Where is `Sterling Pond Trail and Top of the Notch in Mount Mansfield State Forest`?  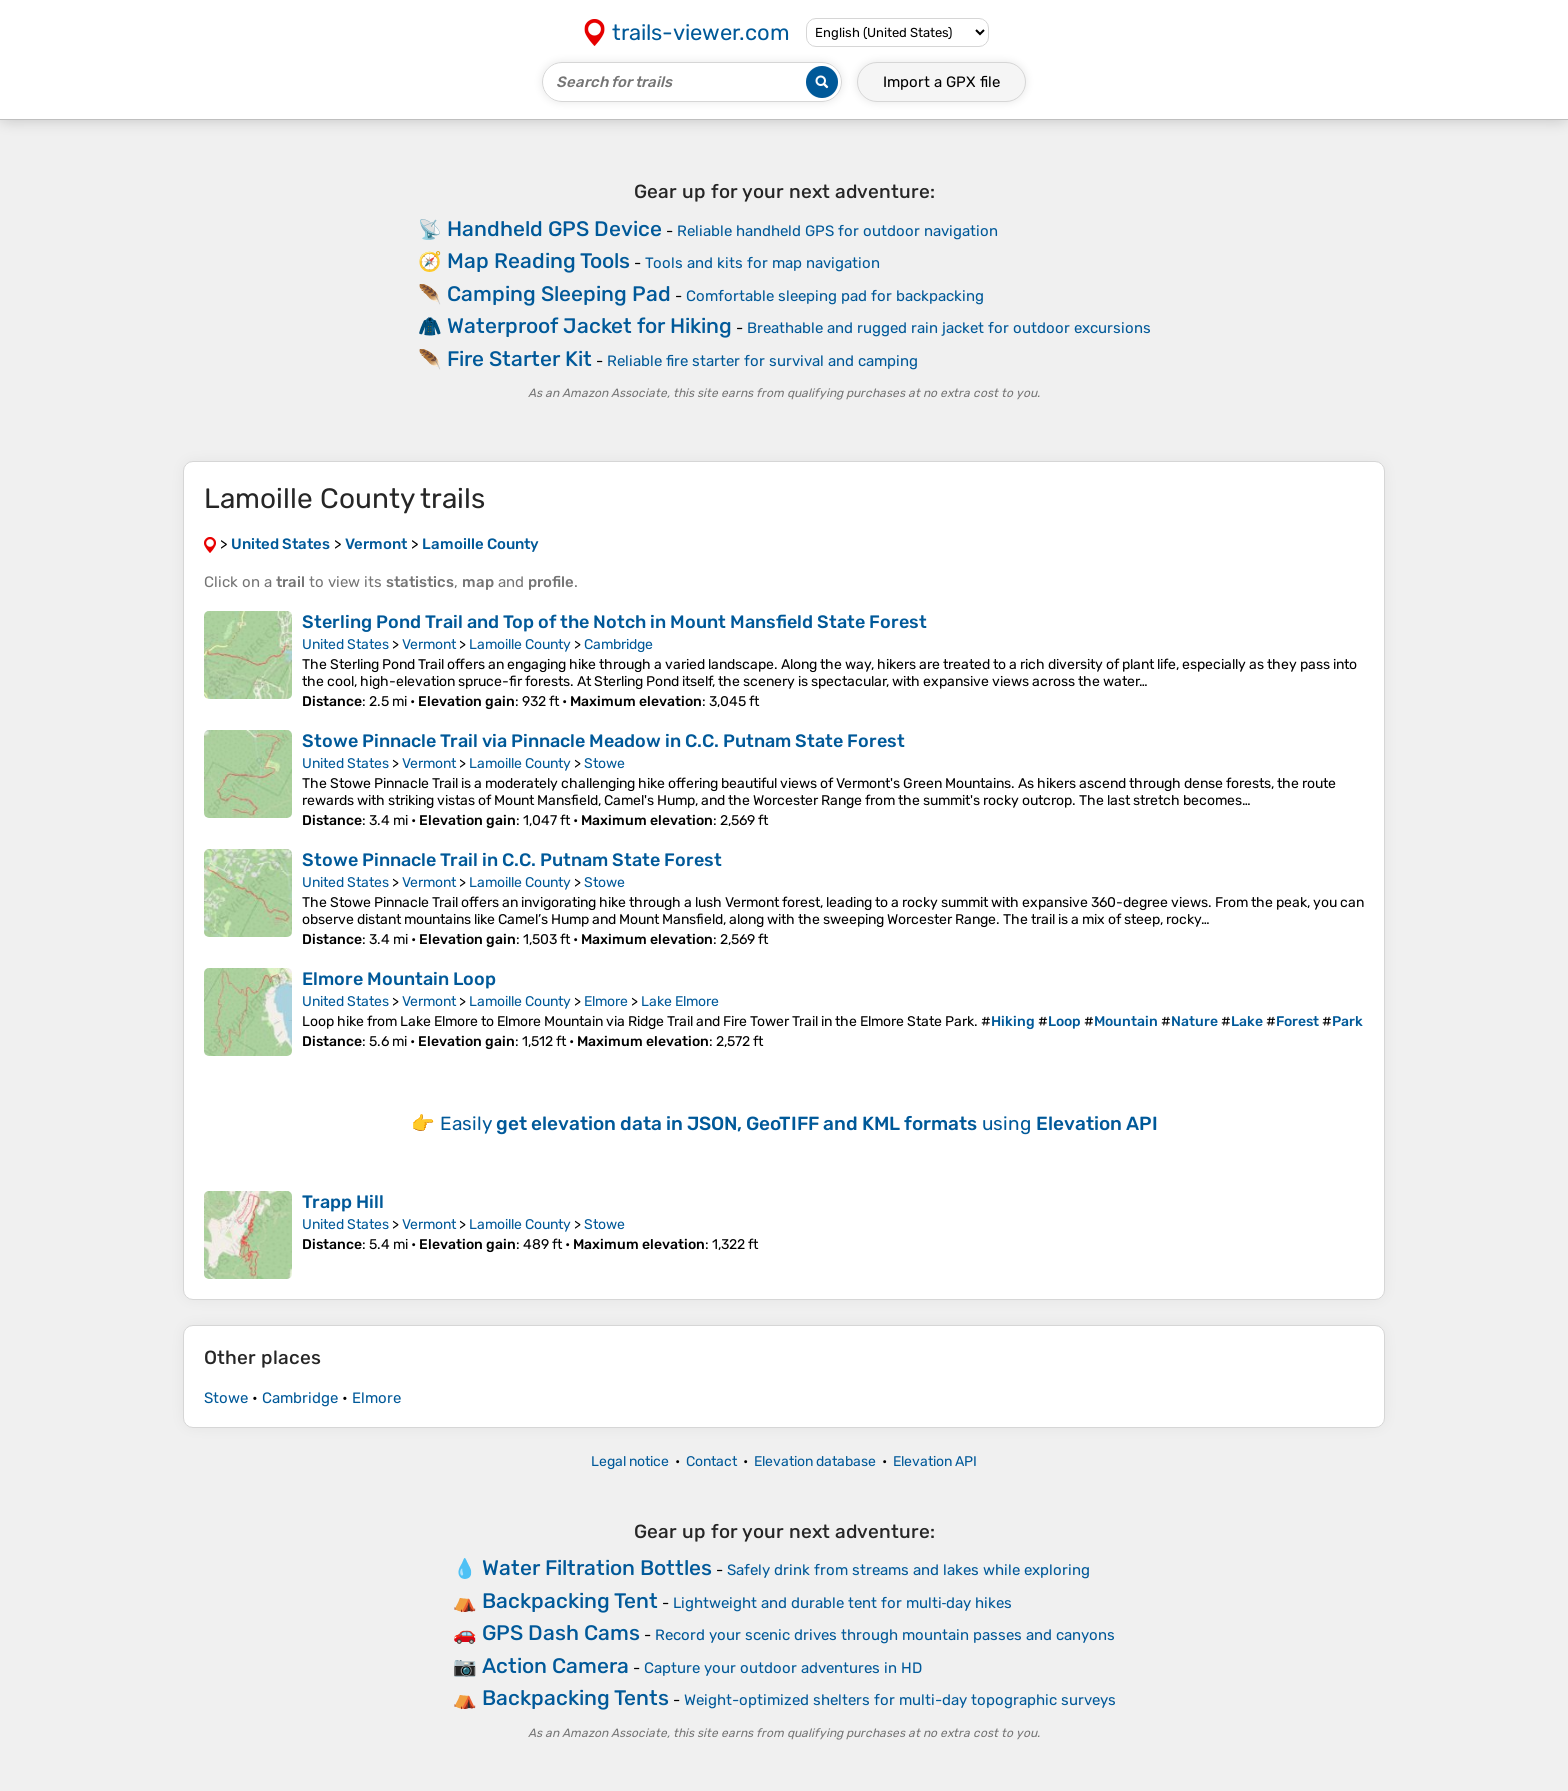 Sterling Pond Trail and Top of the Notch in Mount Mansfield State Forest is located at coordinates (614, 622).